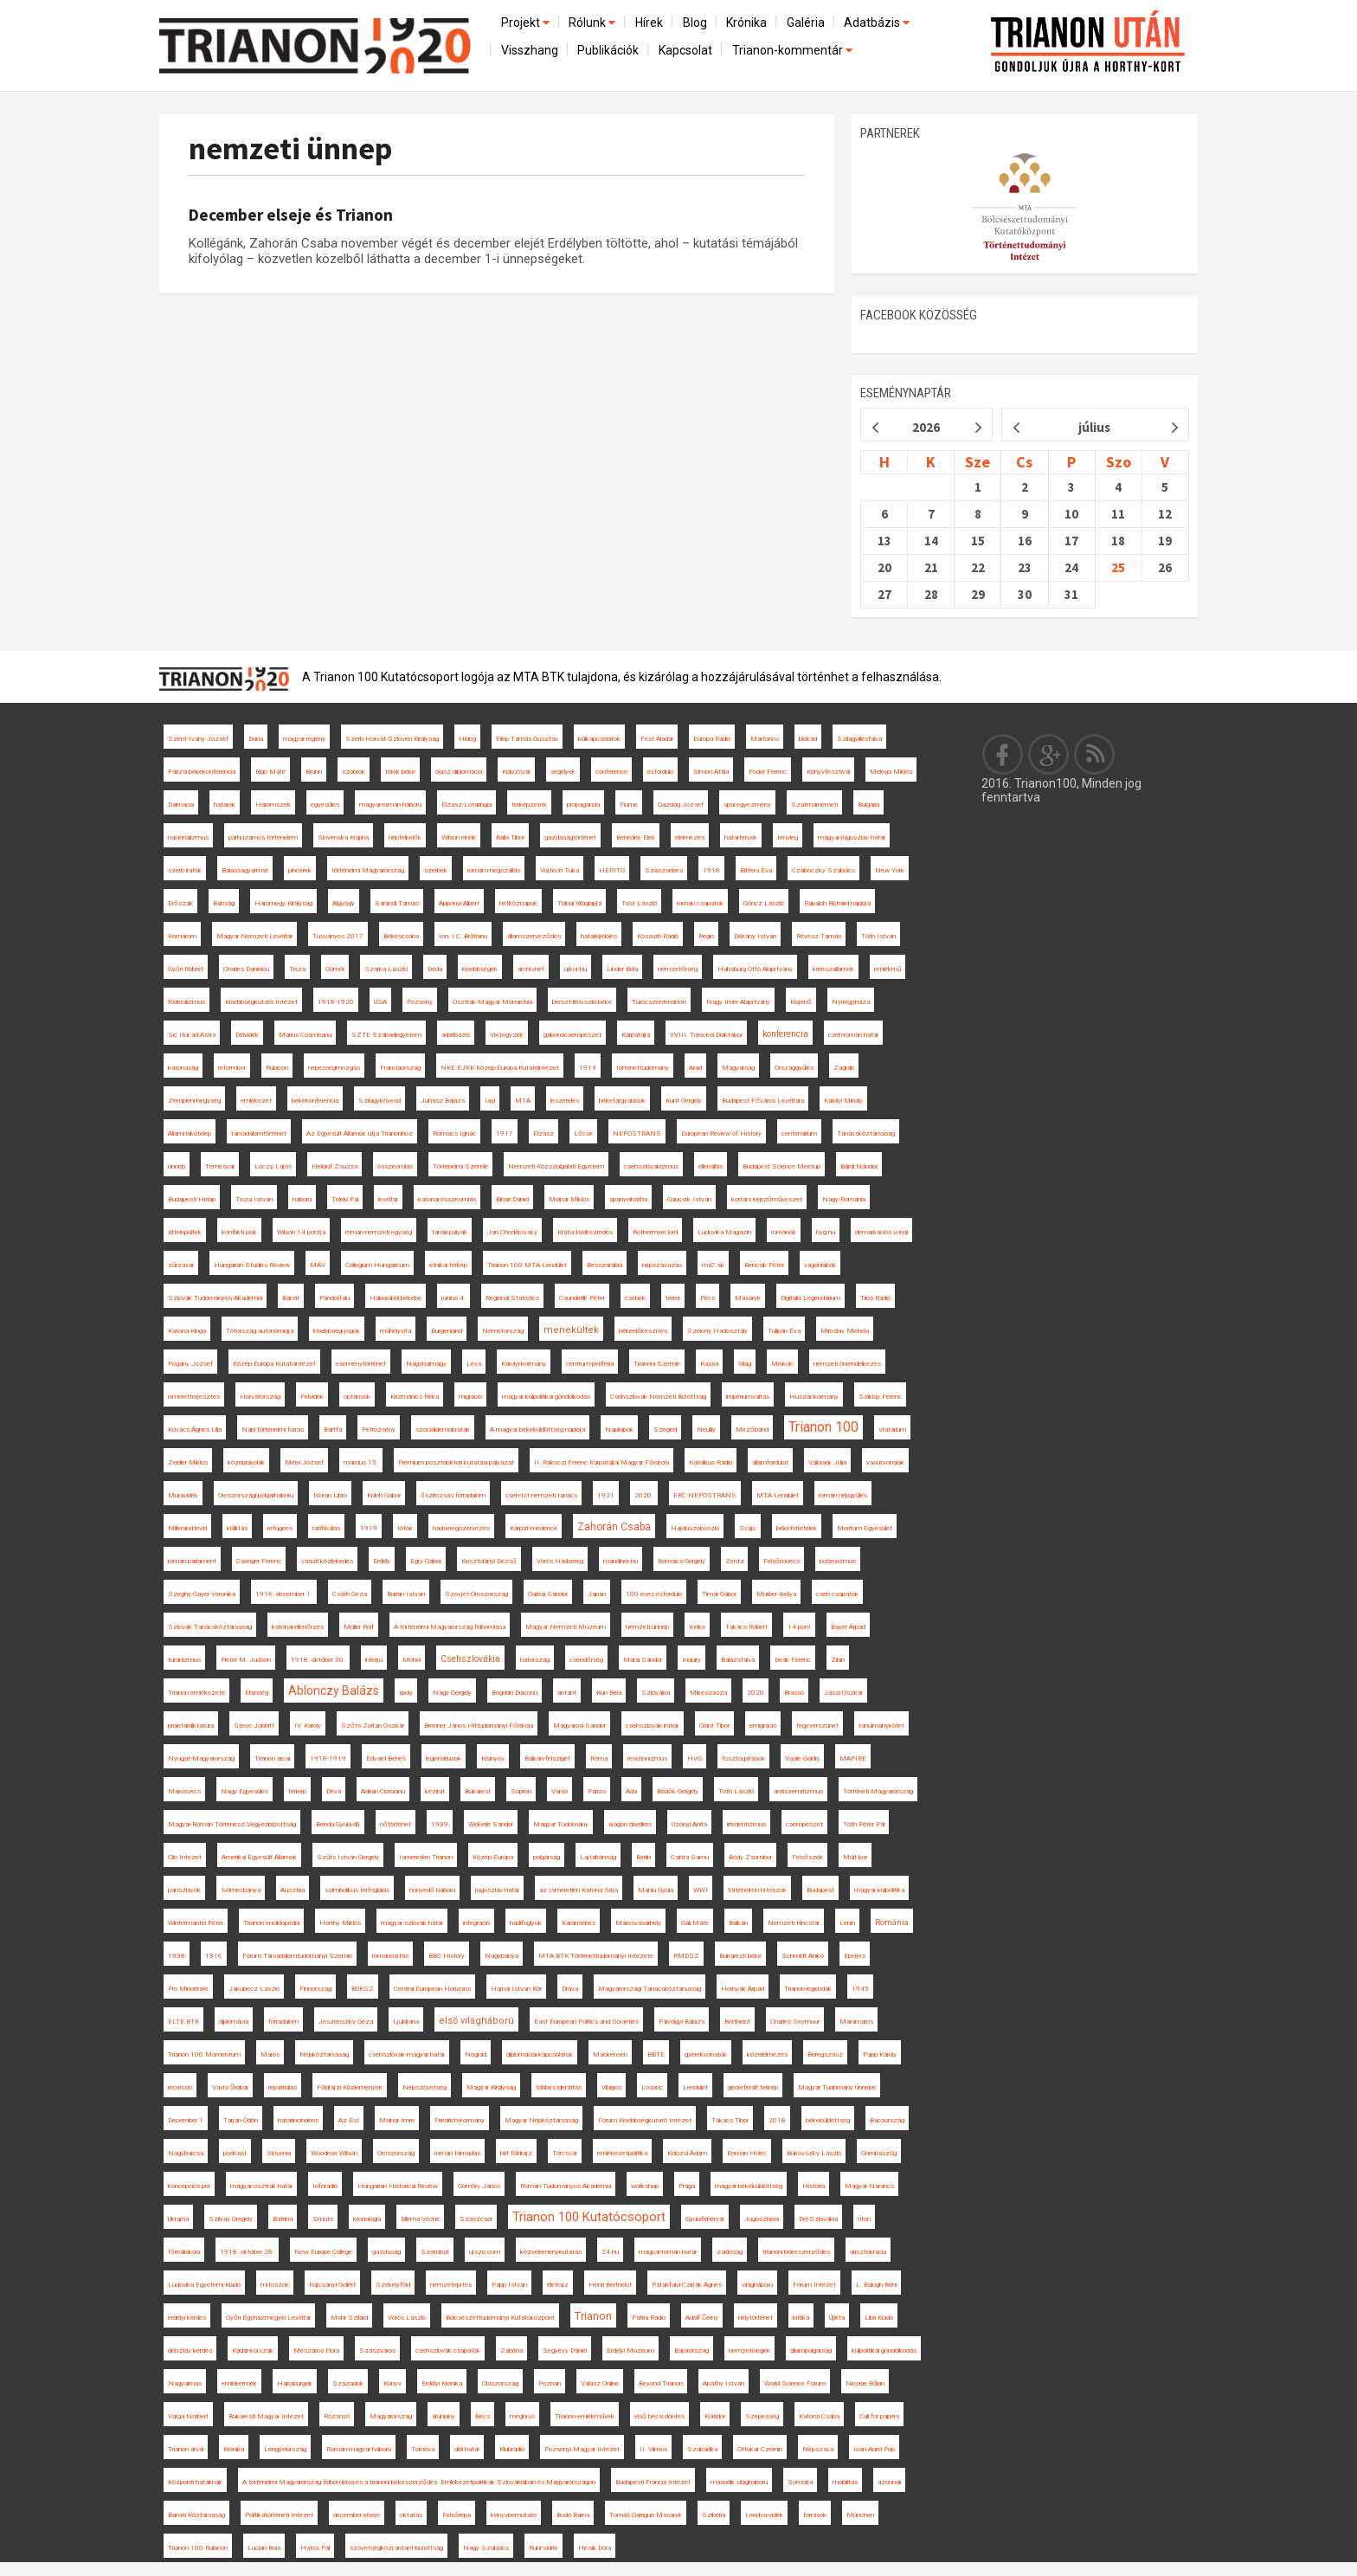 The image size is (1357, 2576). I want to click on Róma, so click(599, 1758).